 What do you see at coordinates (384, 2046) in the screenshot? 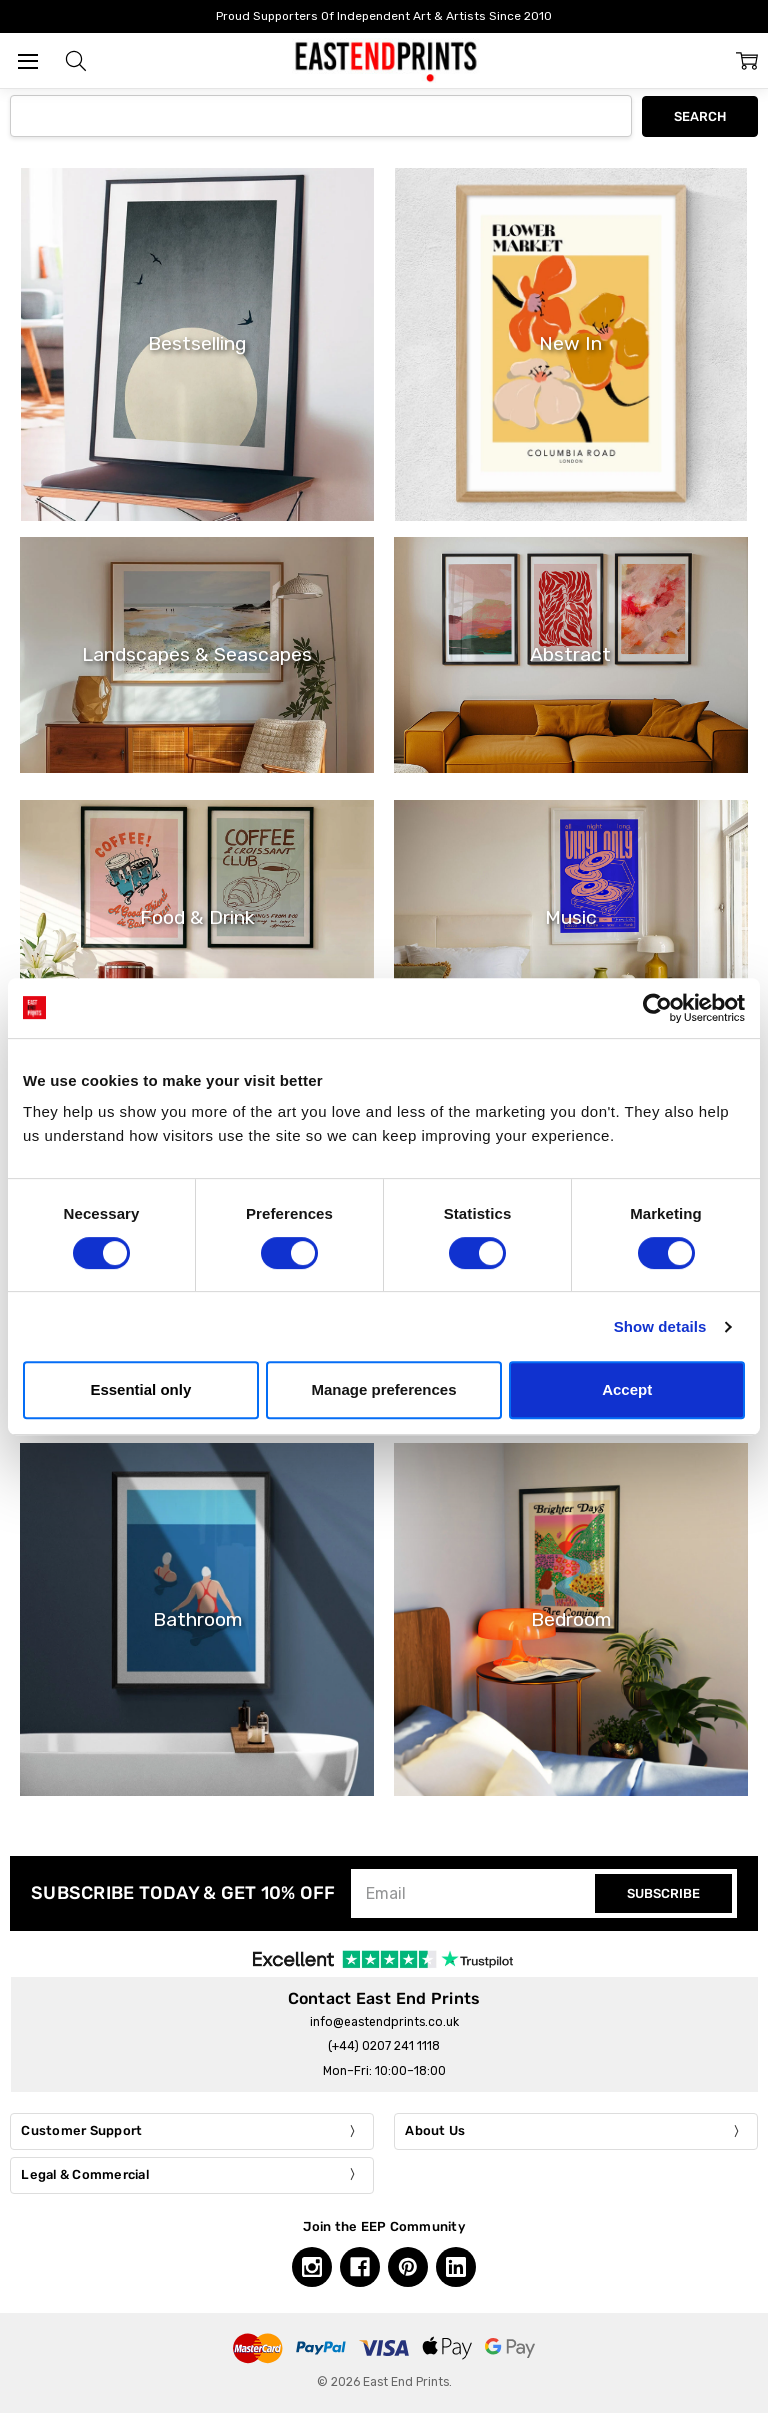
I see `(+44) 0207 241 1118` at bounding box center [384, 2046].